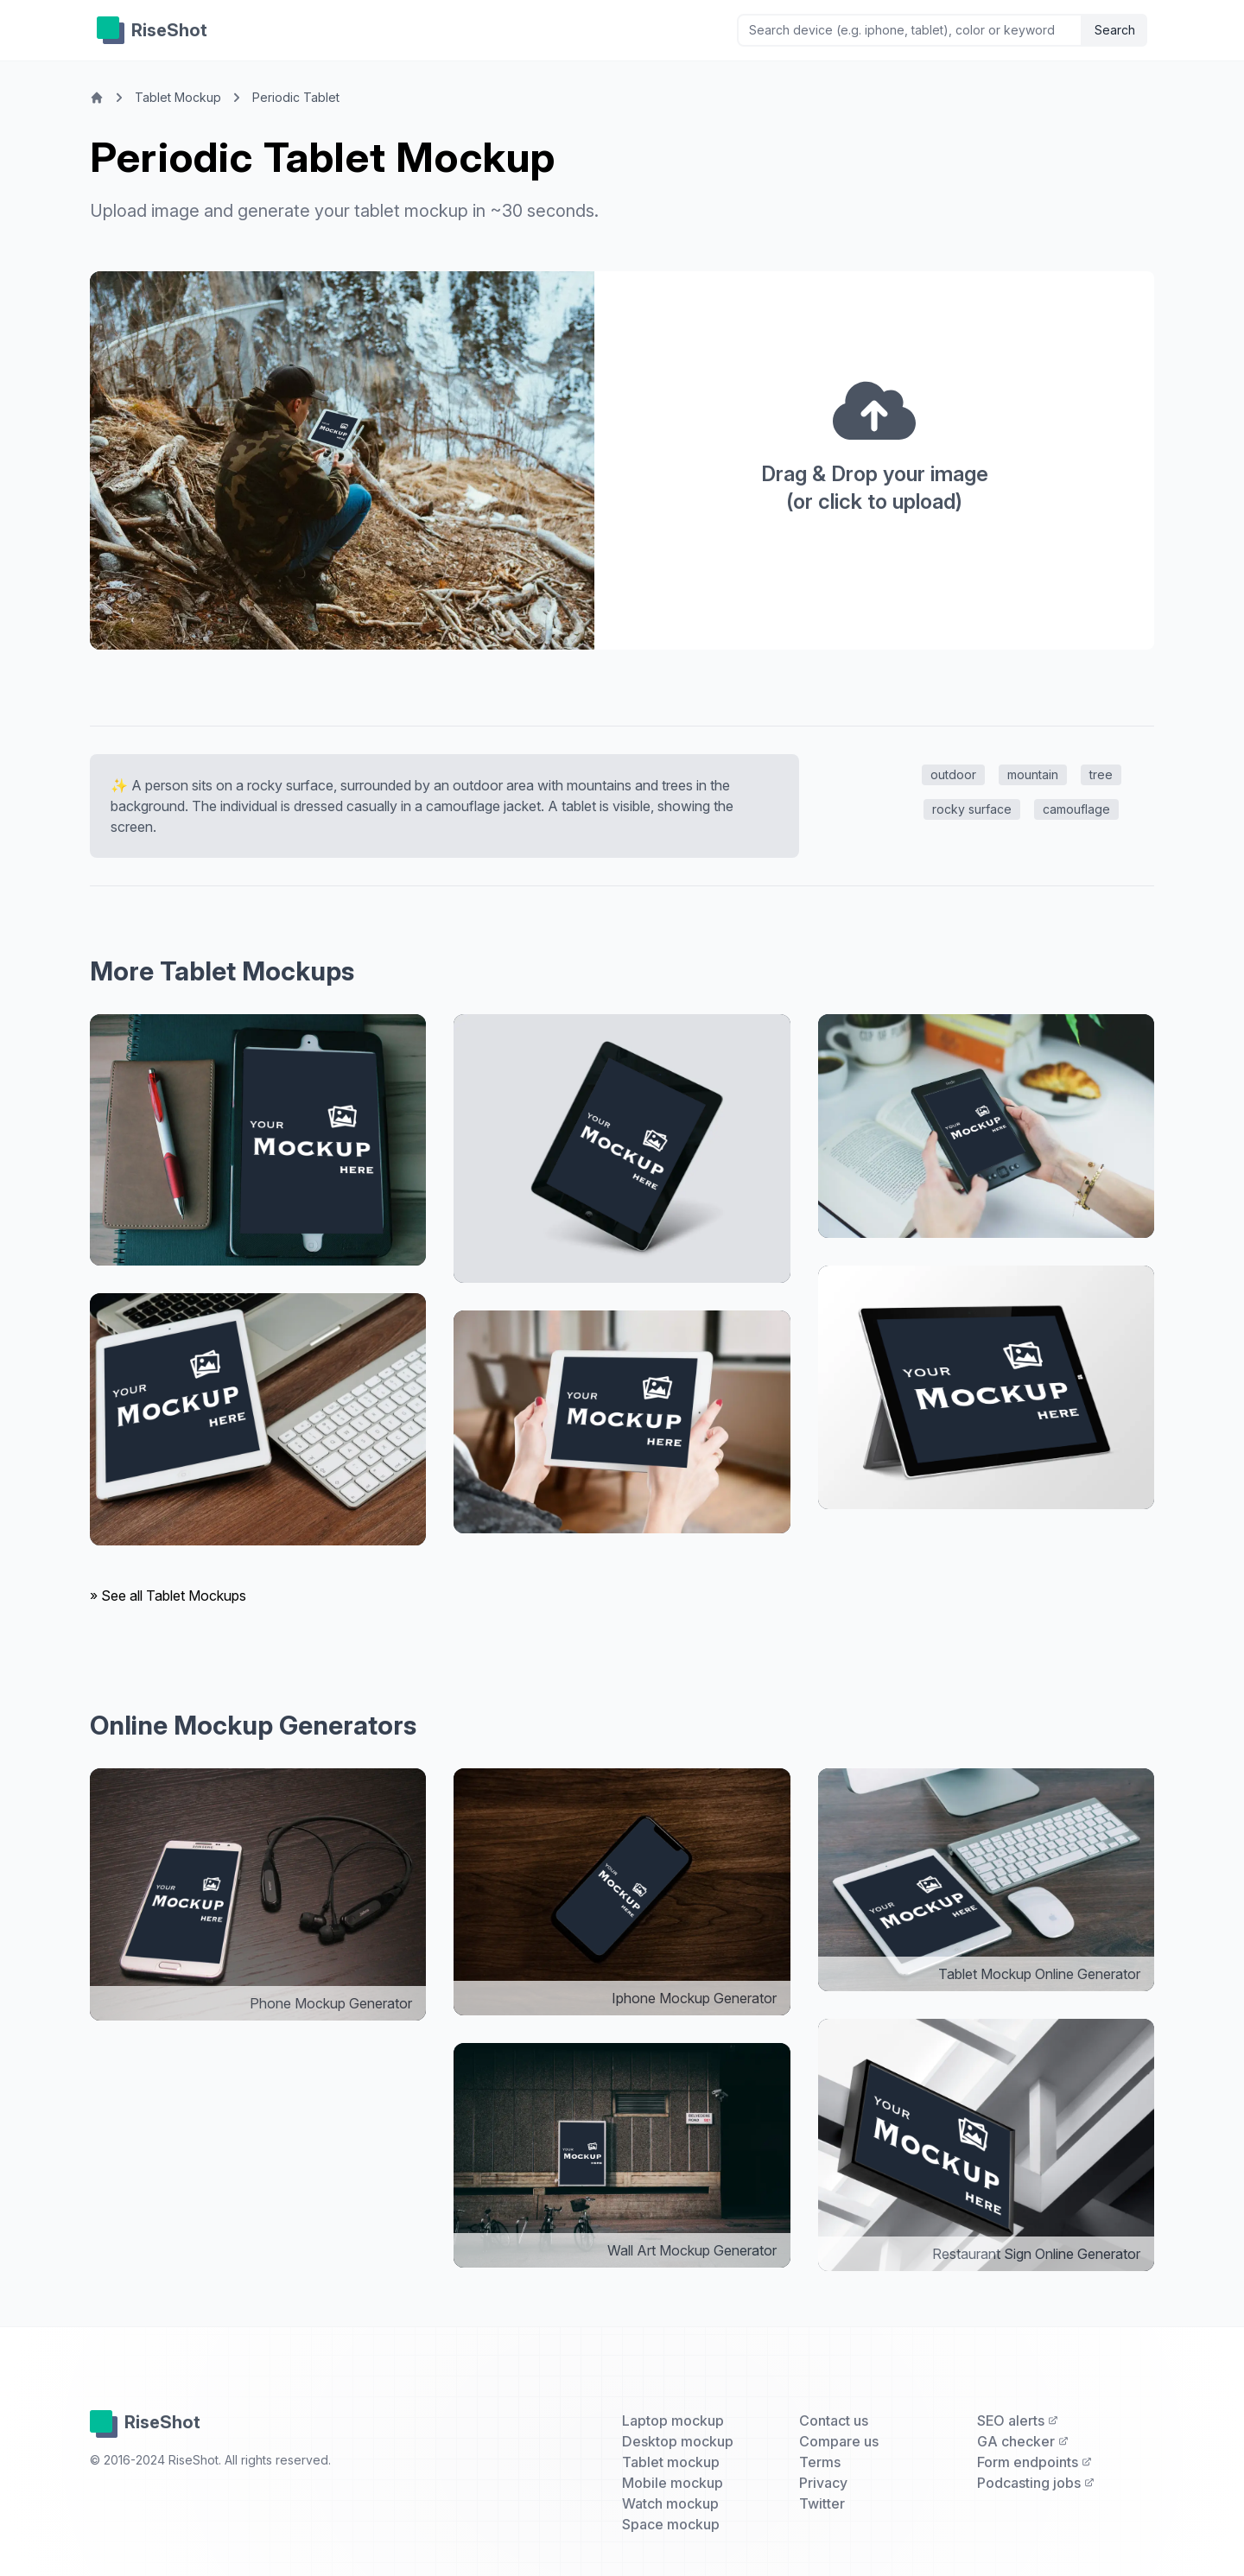 This screenshot has width=1244, height=2576. What do you see at coordinates (953, 774) in the screenshot?
I see `outdoor` at bounding box center [953, 774].